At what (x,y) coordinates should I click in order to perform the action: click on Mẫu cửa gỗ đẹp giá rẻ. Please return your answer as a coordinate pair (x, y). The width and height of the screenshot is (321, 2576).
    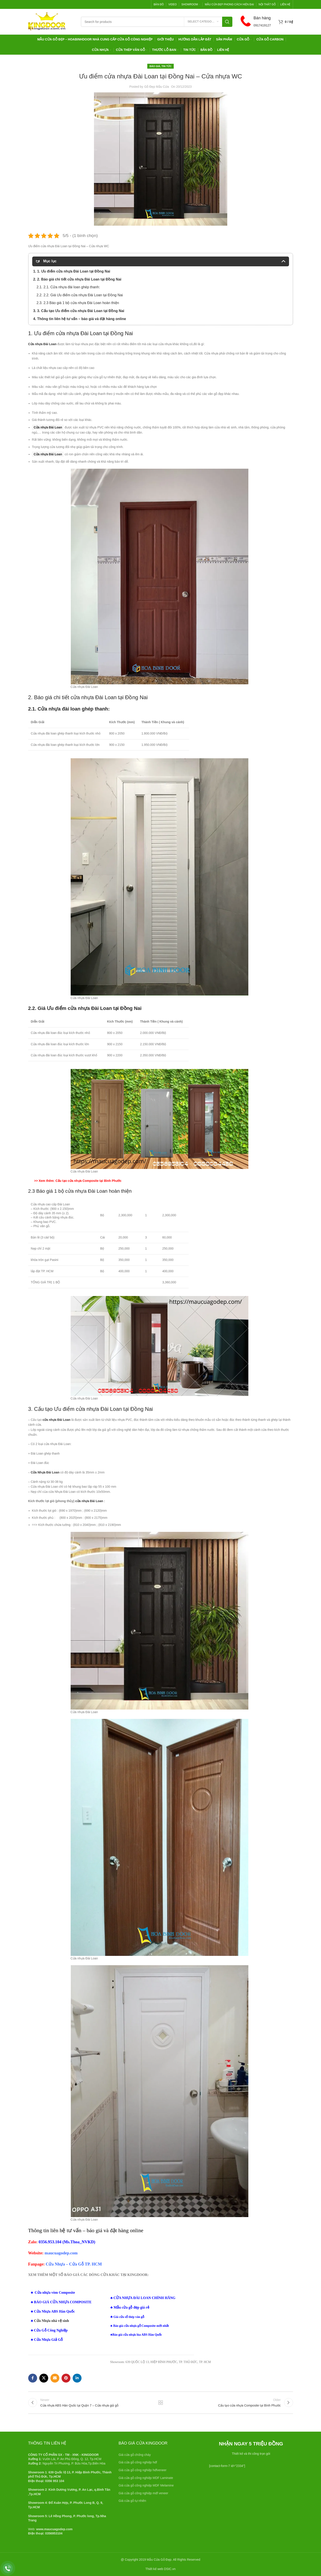
    Looking at the image, I should click on (131, 2307).